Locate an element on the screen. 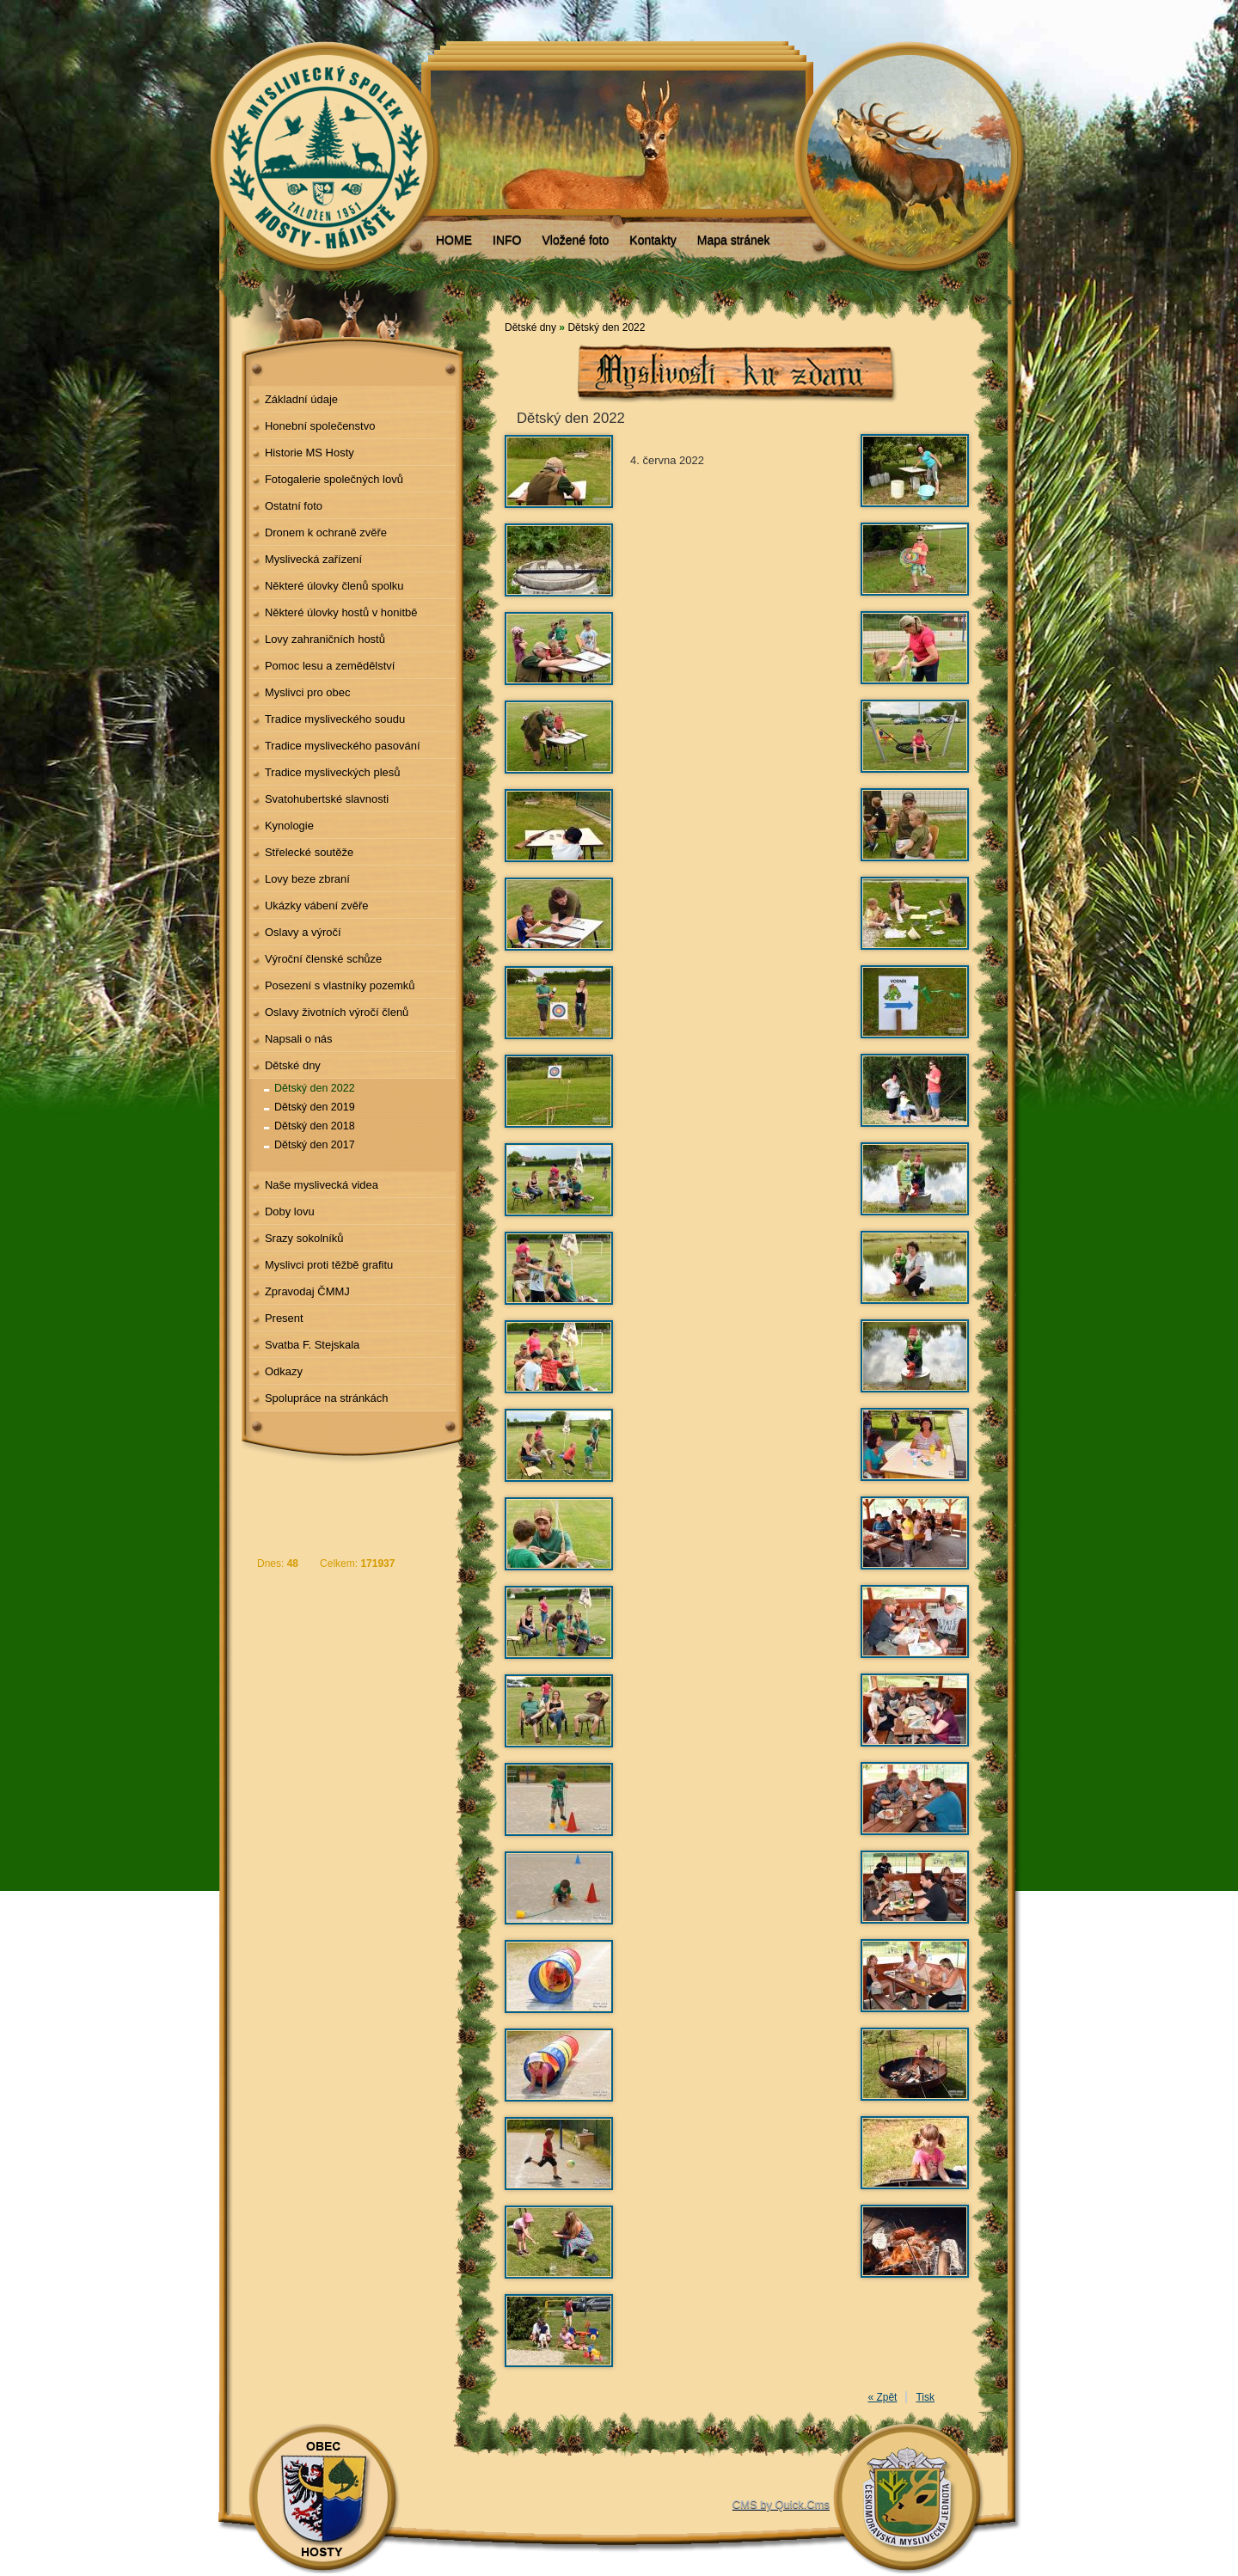  Pomoc lesu a zemědělství is located at coordinates (330, 665).